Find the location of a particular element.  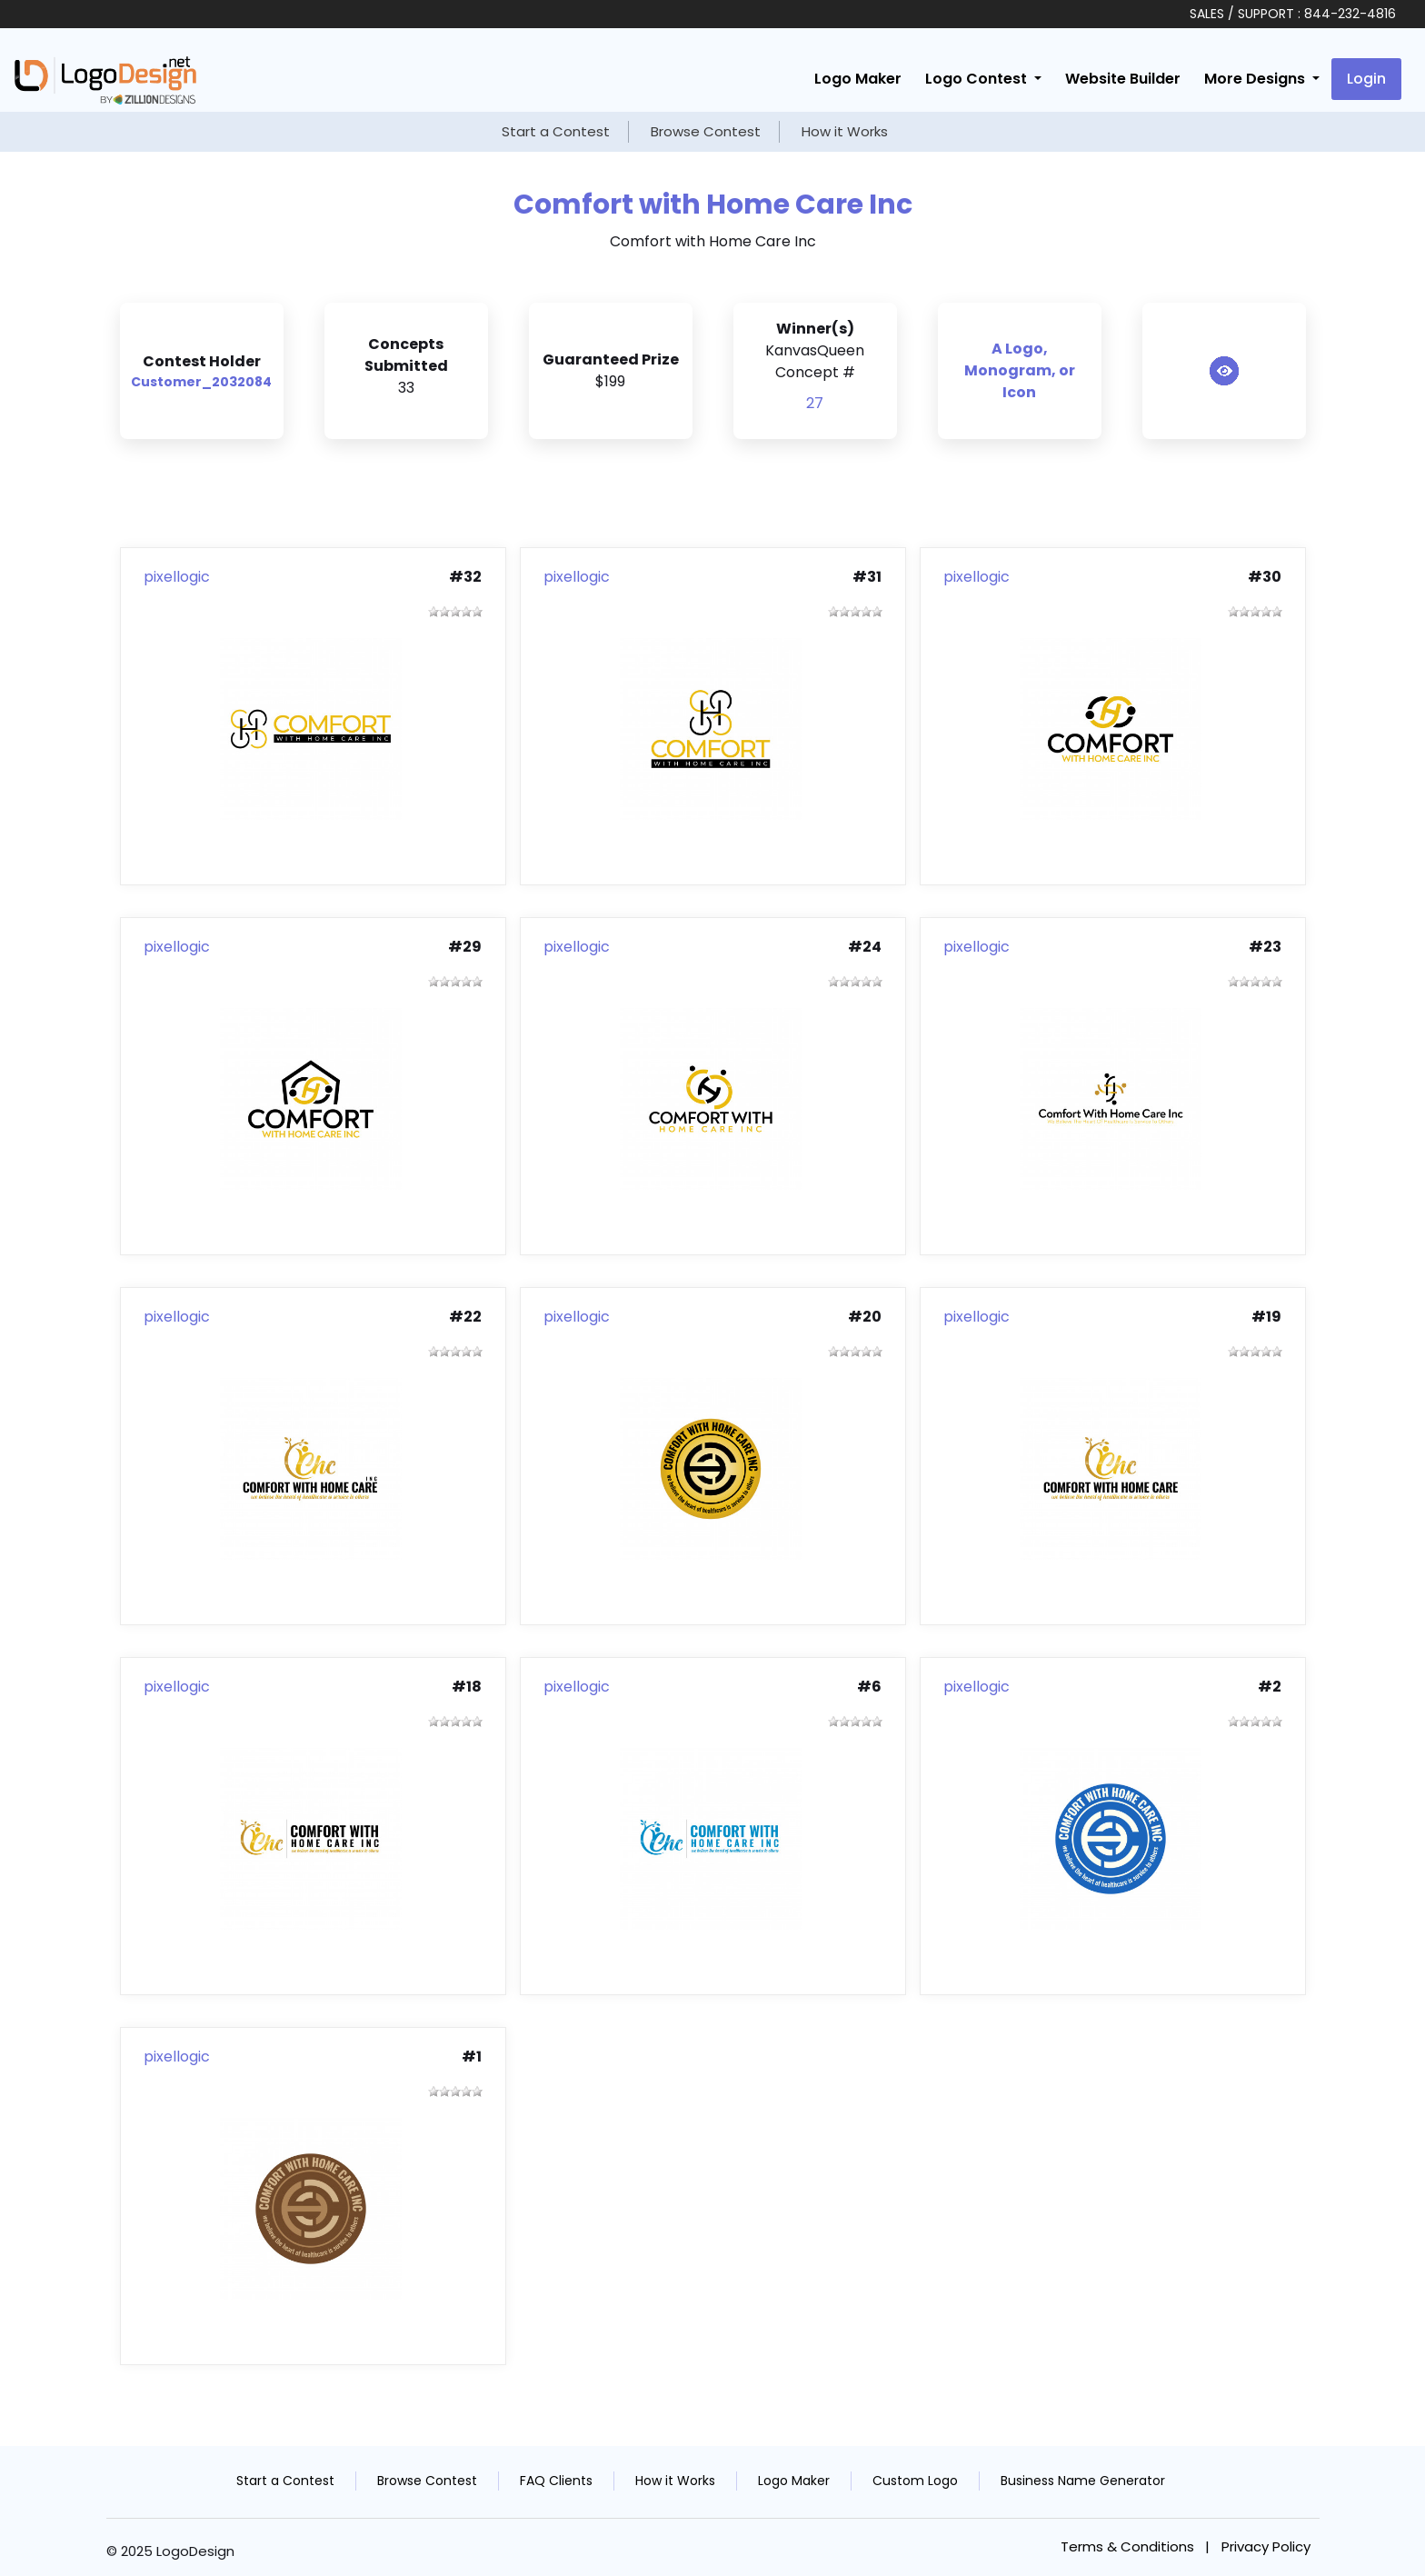

844-232-4816 is located at coordinates (1350, 14).